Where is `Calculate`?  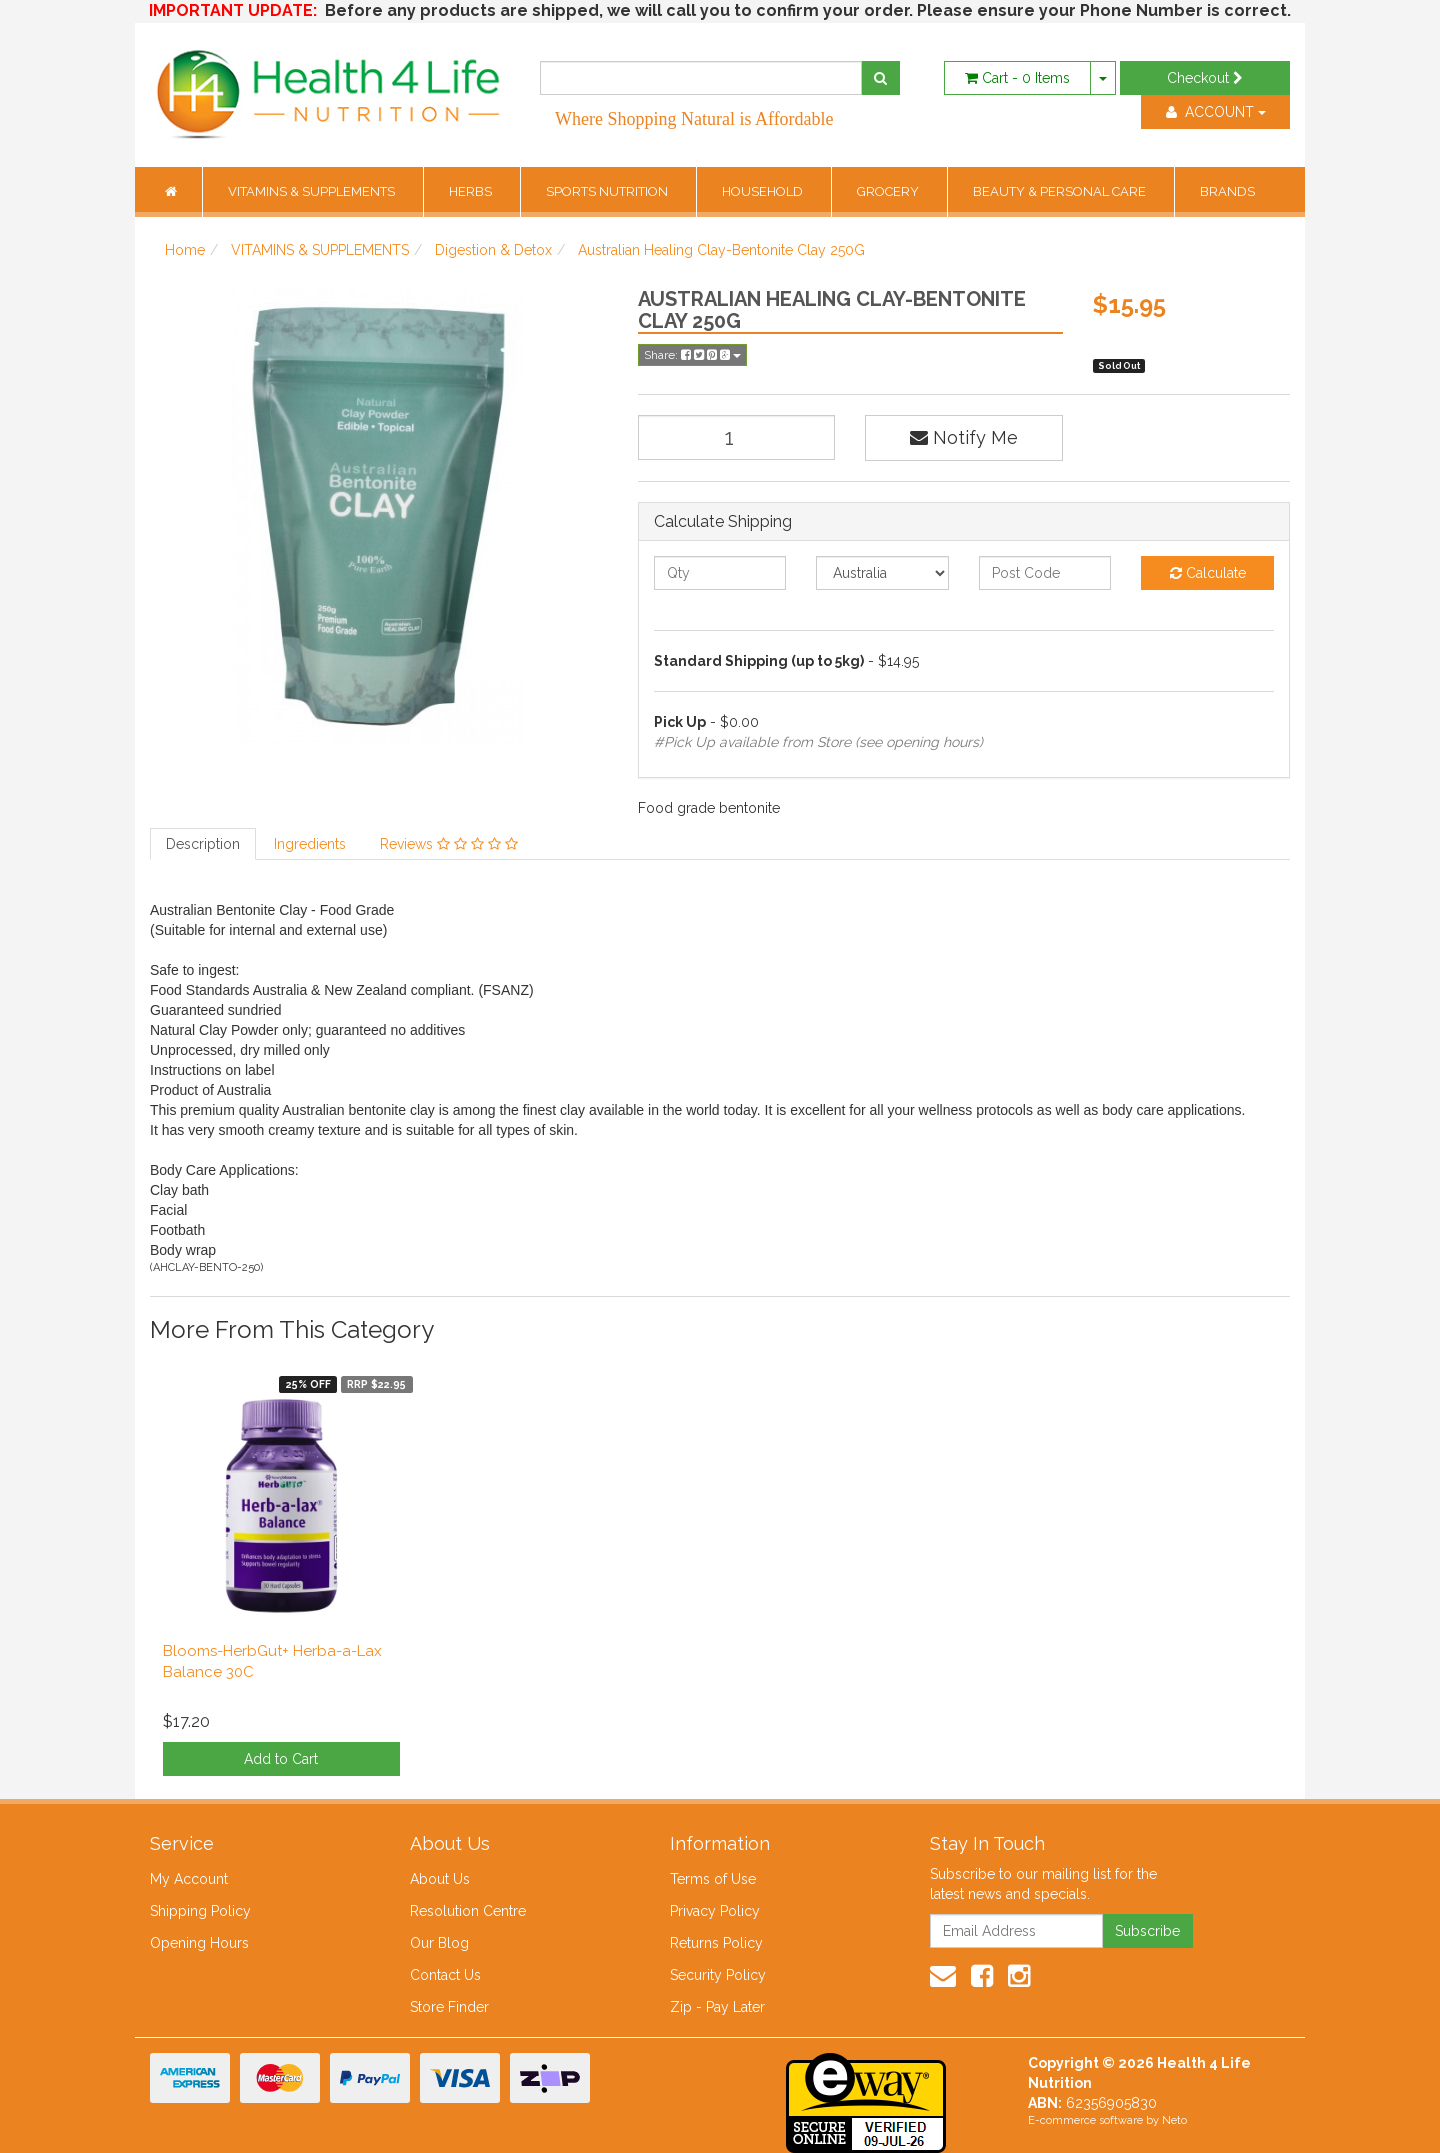 Calculate is located at coordinates (1208, 573).